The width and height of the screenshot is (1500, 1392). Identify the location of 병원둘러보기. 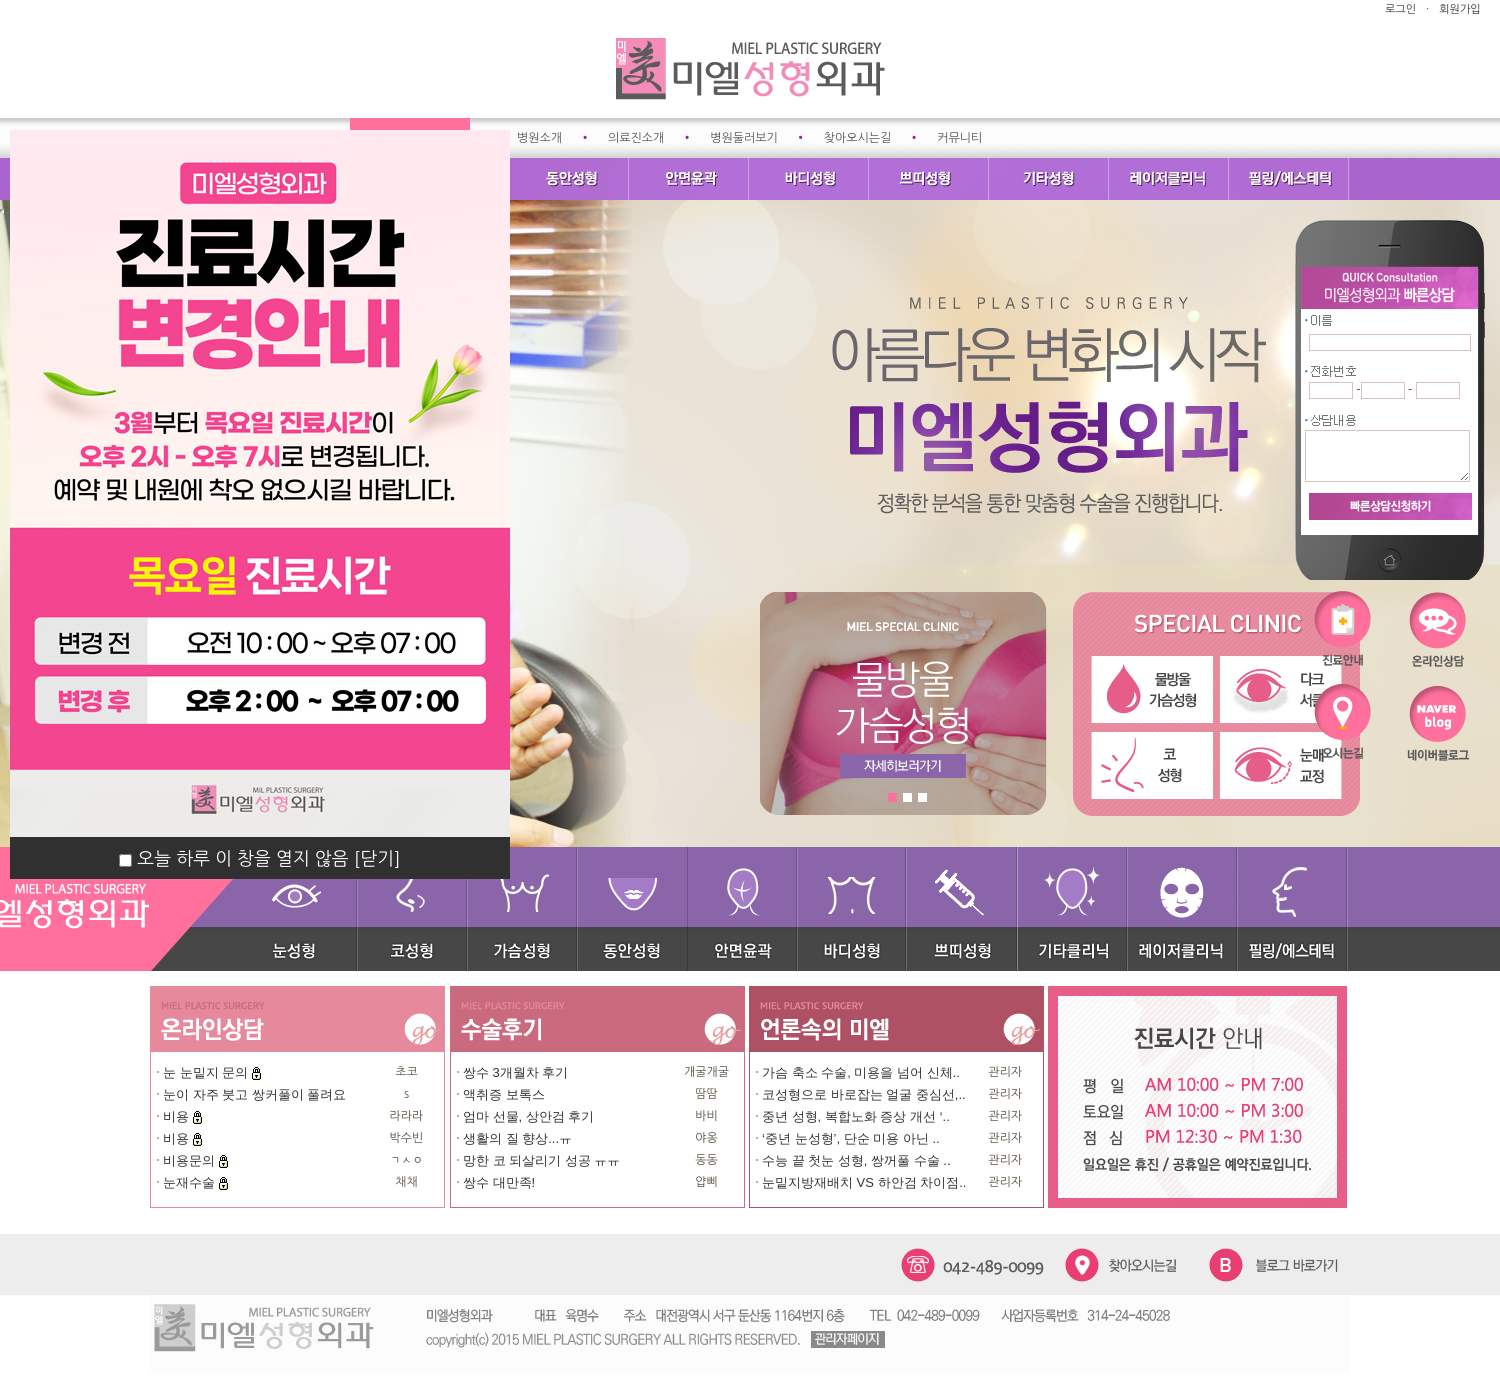
(744, 138).